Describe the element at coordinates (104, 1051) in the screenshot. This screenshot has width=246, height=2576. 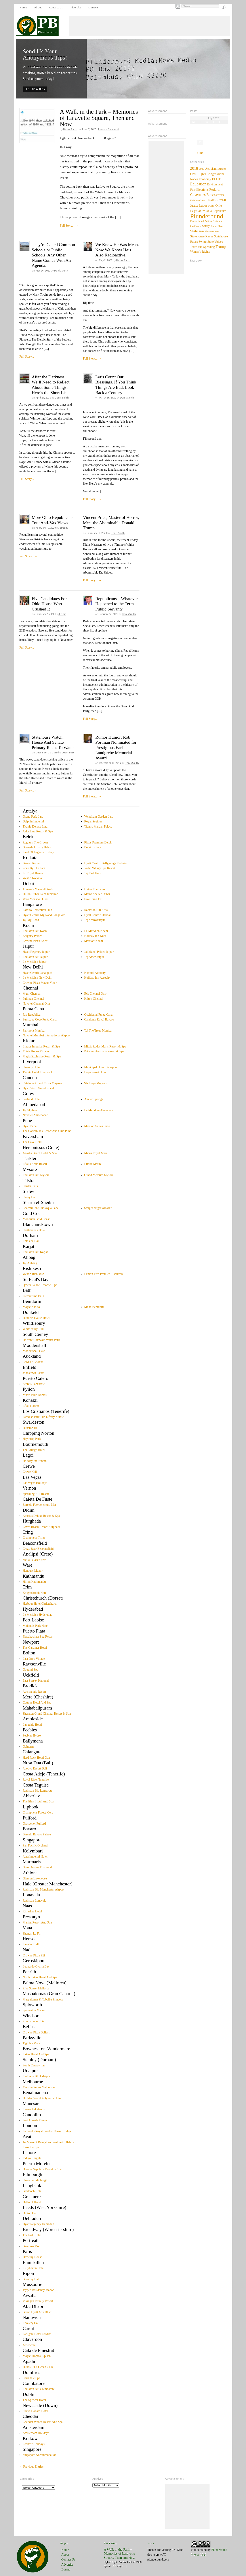
I see `Princess Andriana Resort & Spa` at that location.